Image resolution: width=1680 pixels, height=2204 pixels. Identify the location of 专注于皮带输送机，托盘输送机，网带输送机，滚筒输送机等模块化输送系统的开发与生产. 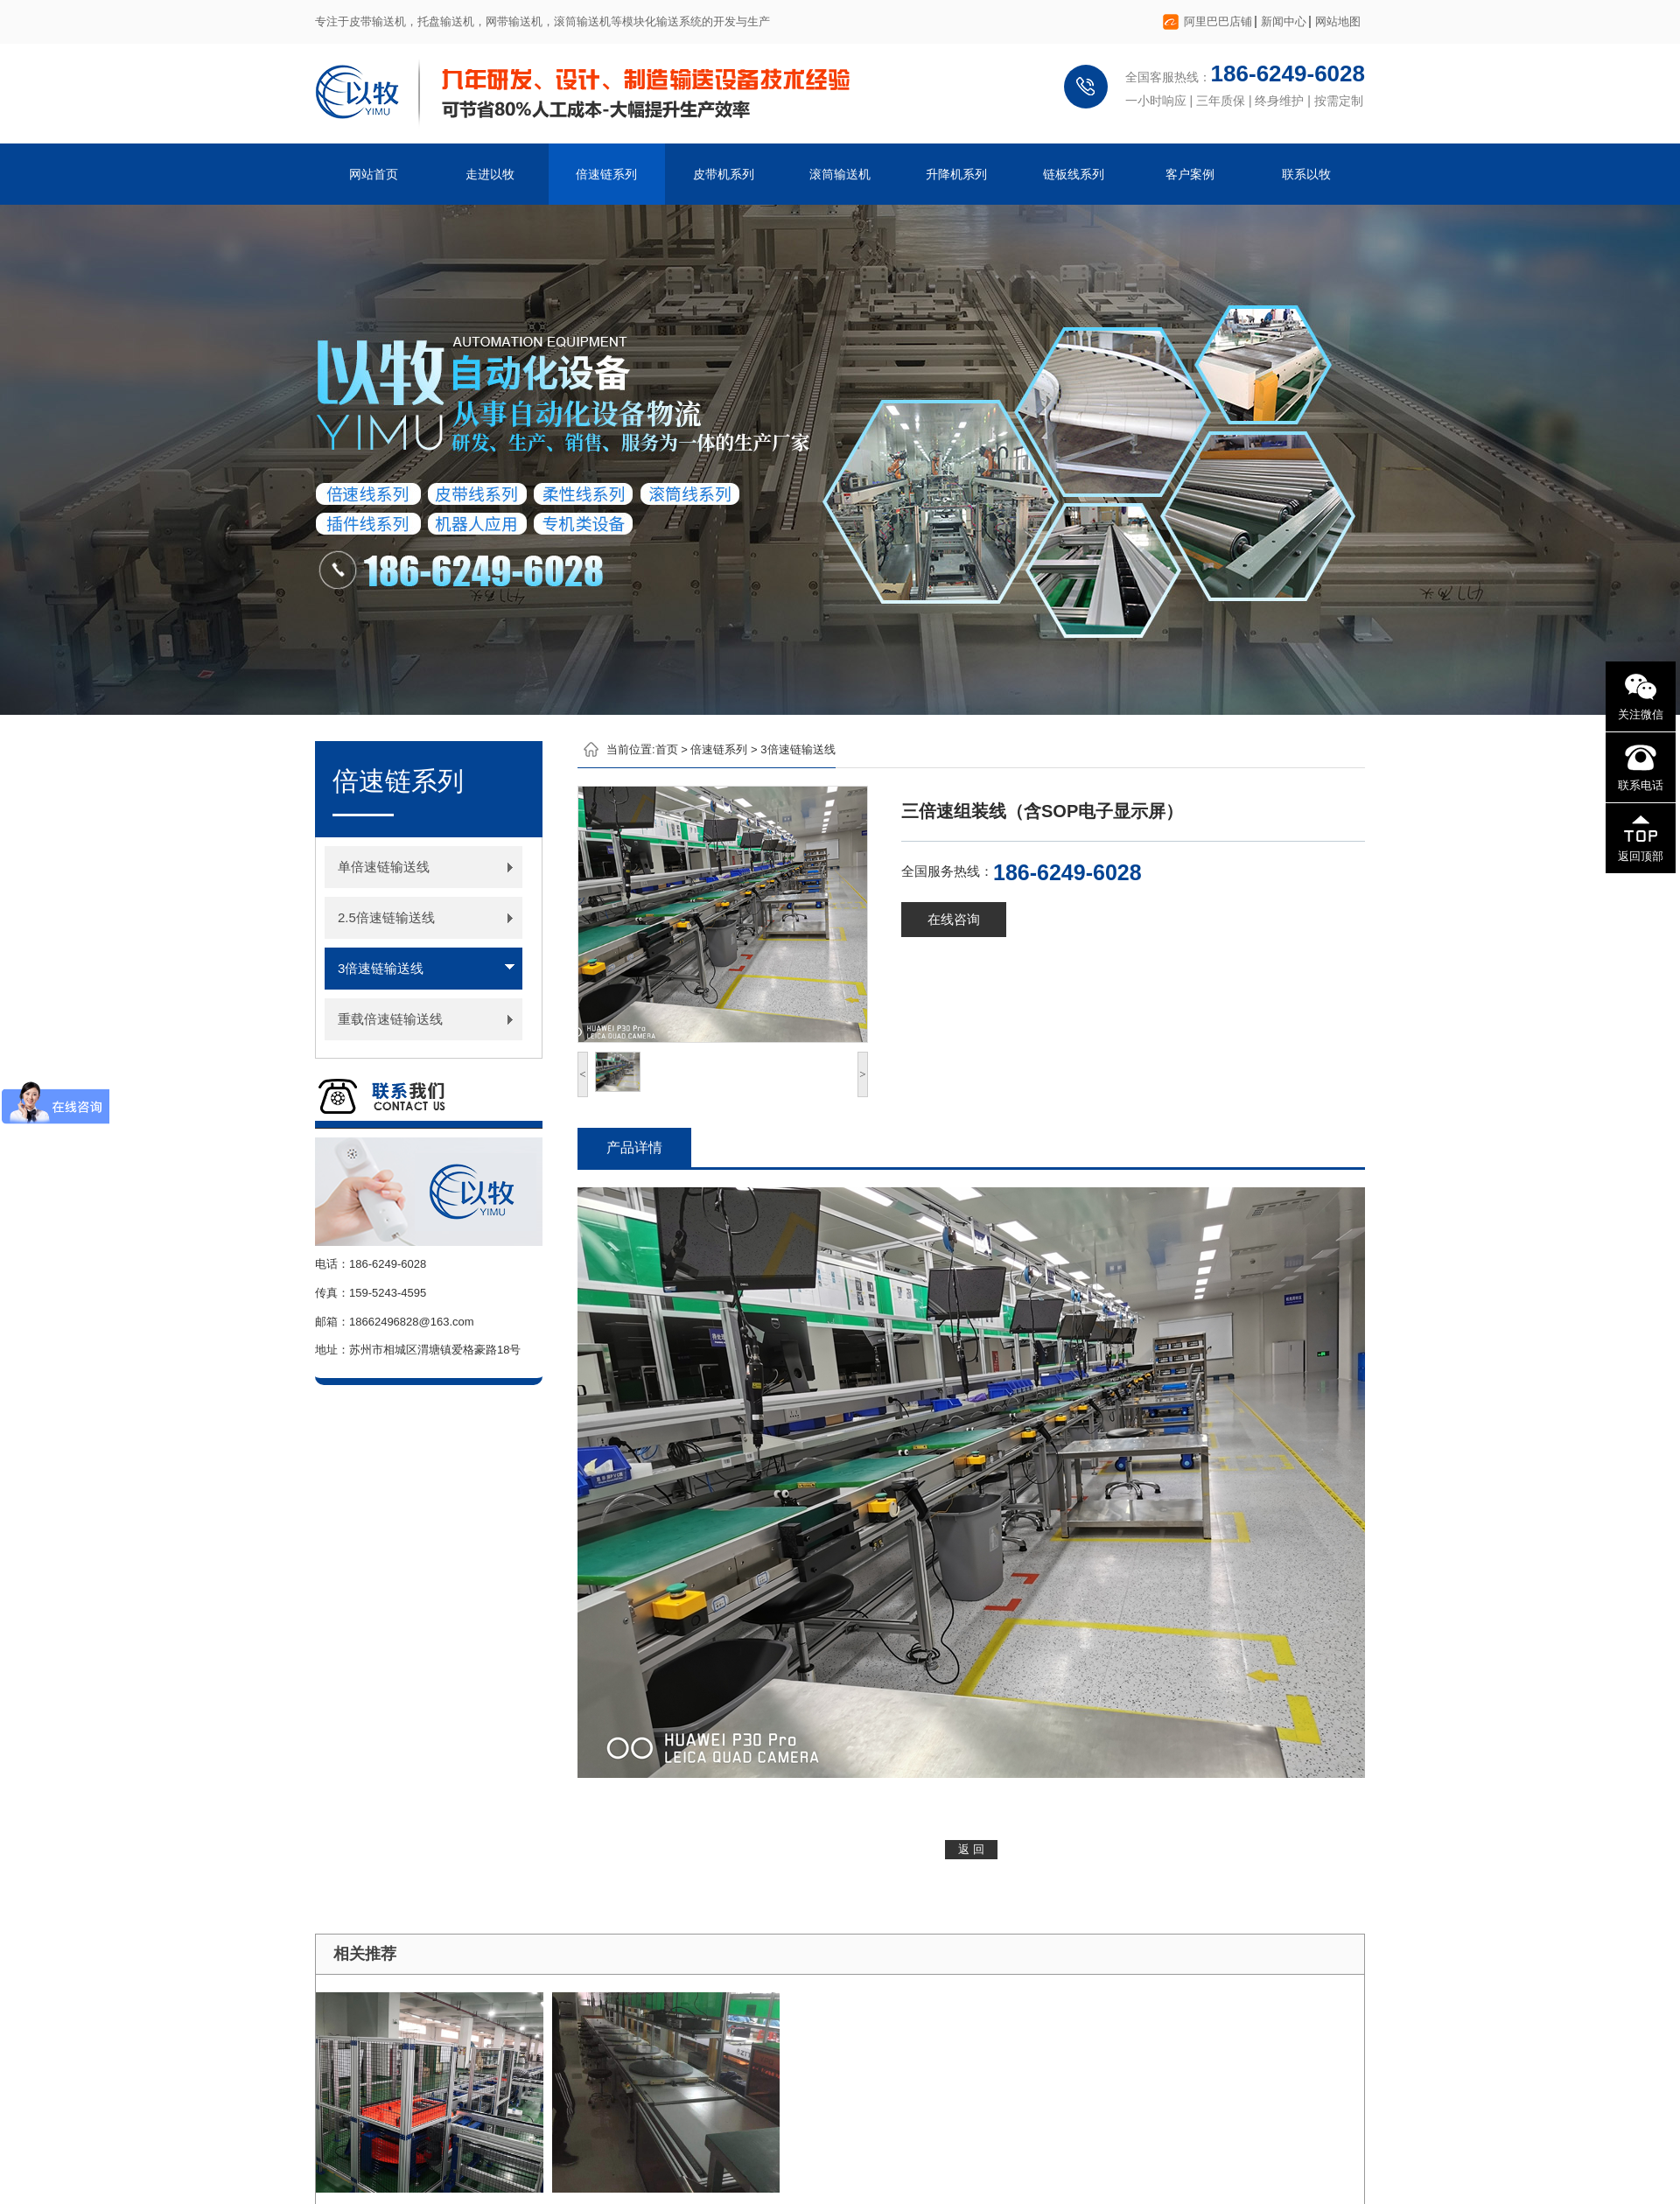
(542, 21).